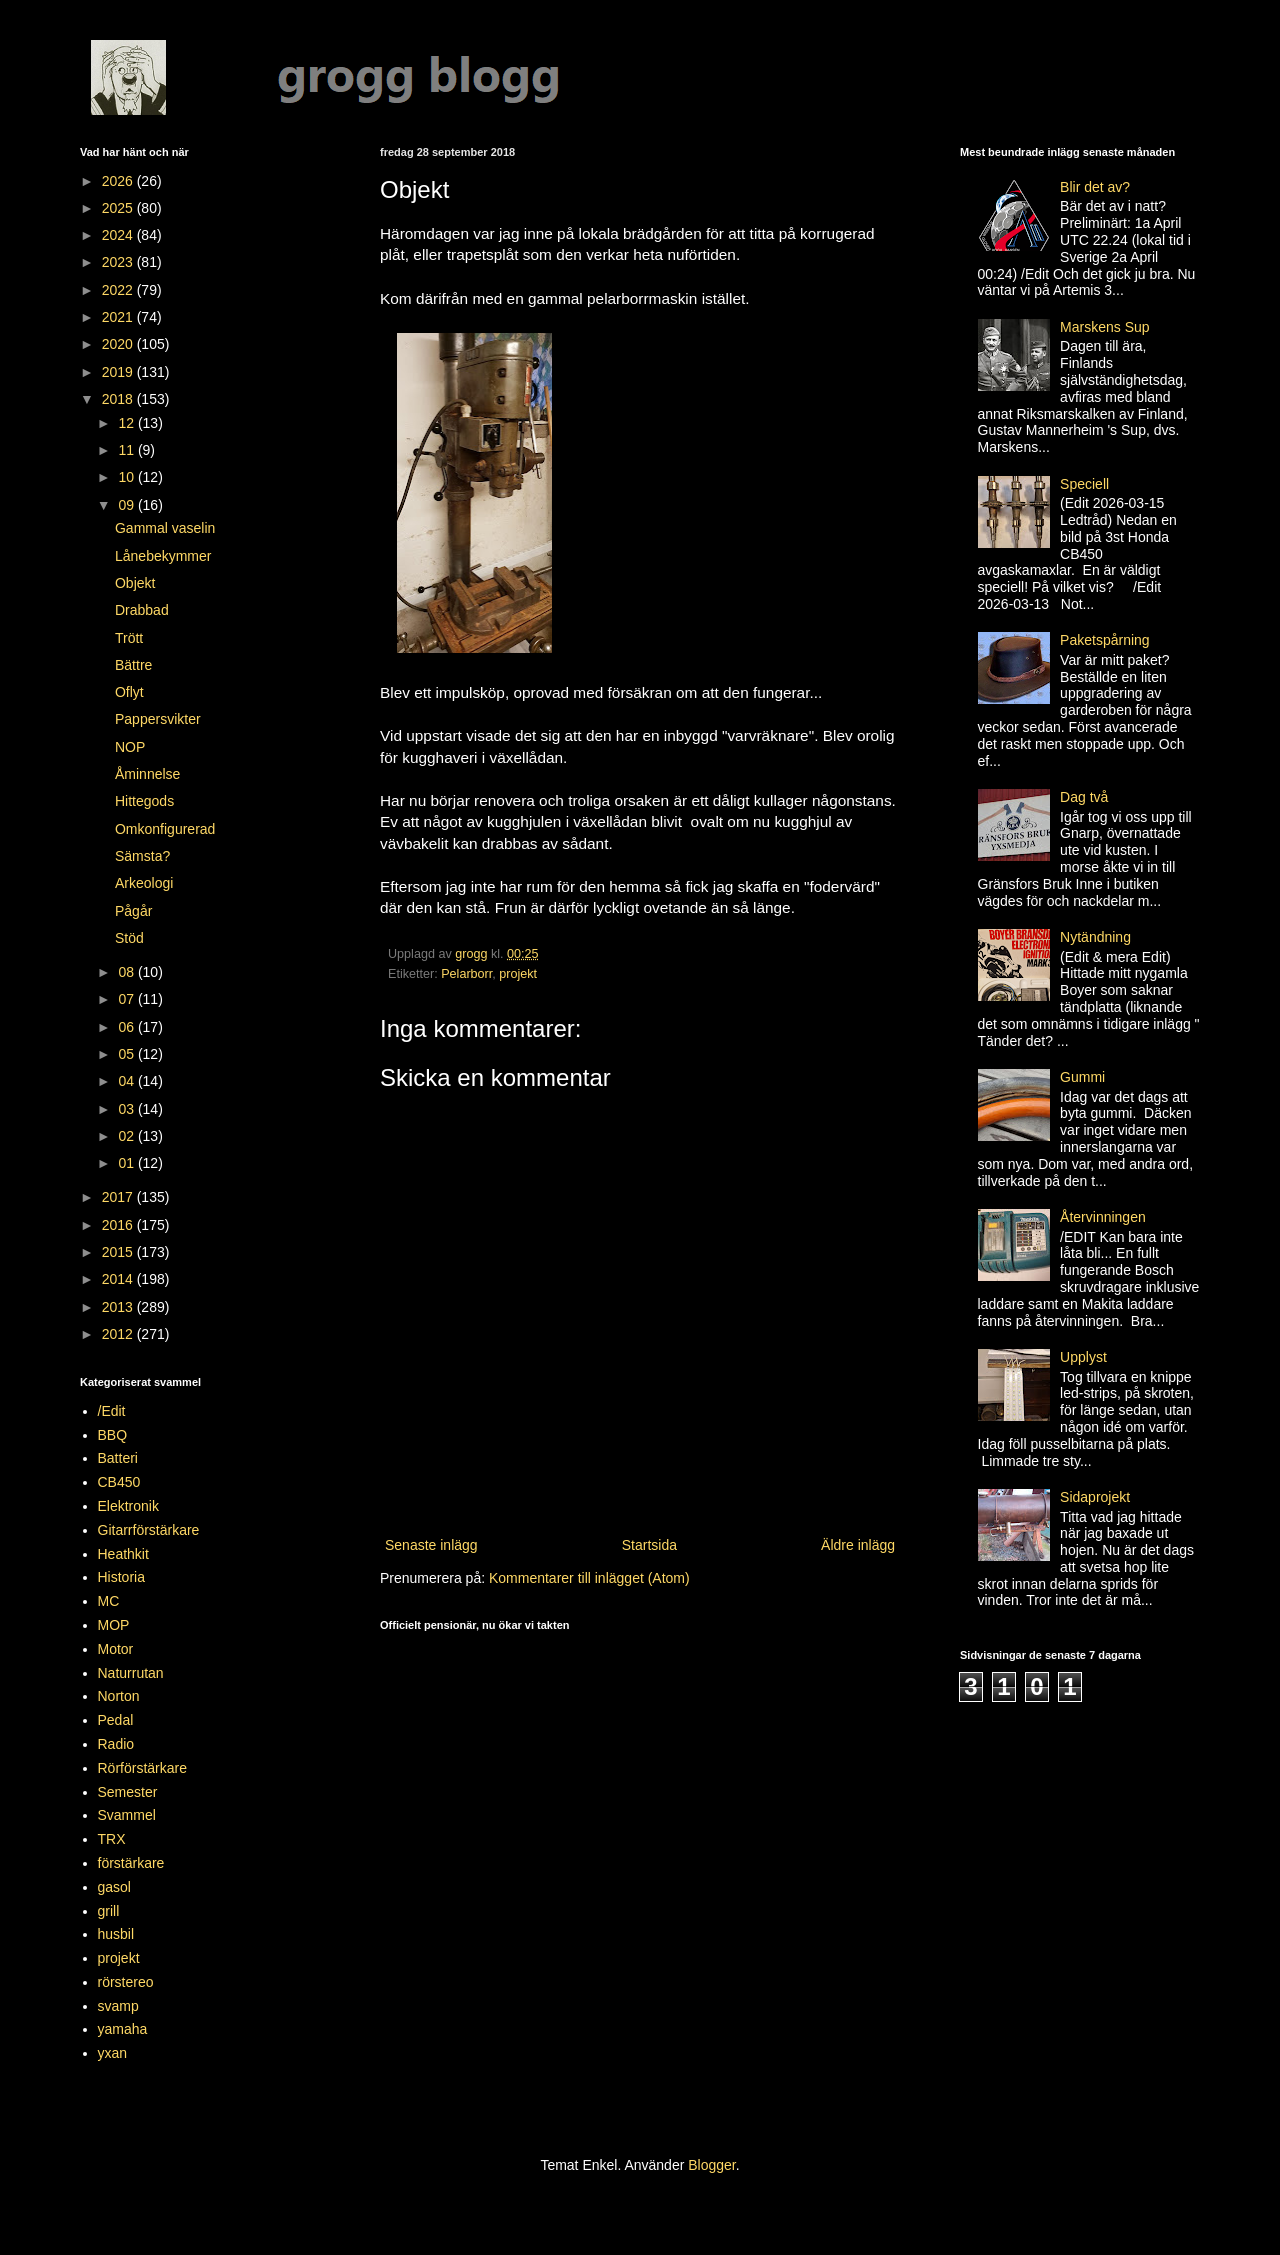  Describe the element at coordinates (129, 638) in the screenshot. I see `Trött` at that location.